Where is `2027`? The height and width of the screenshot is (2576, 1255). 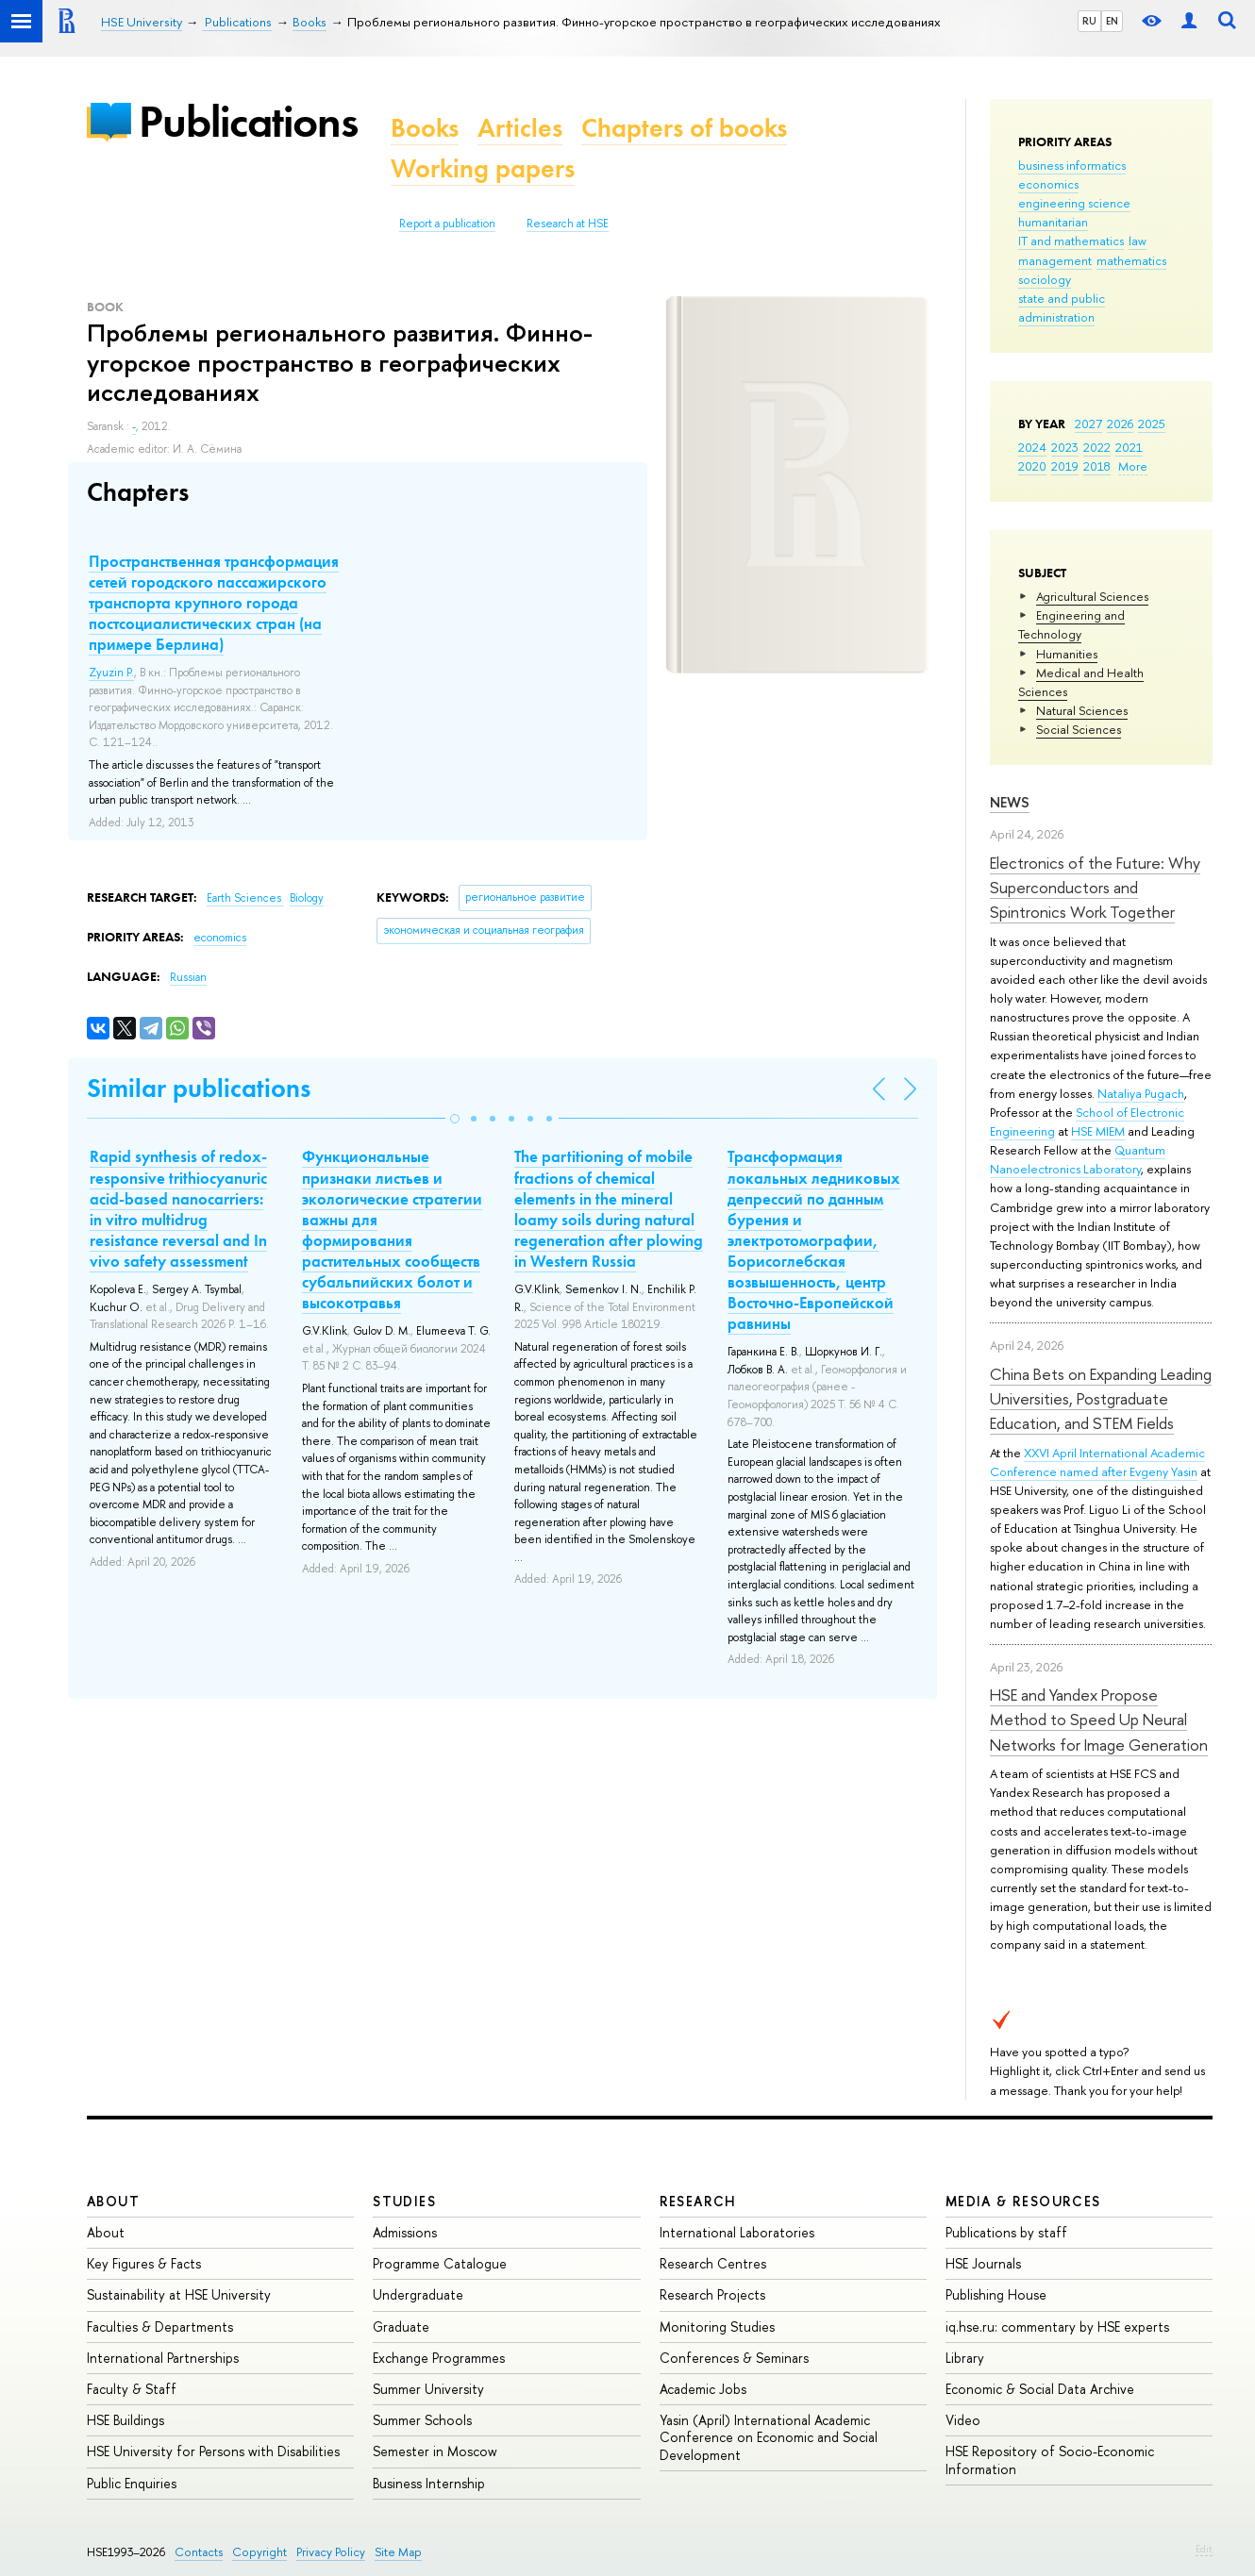
2027 is located at coordinates (1088, 423).